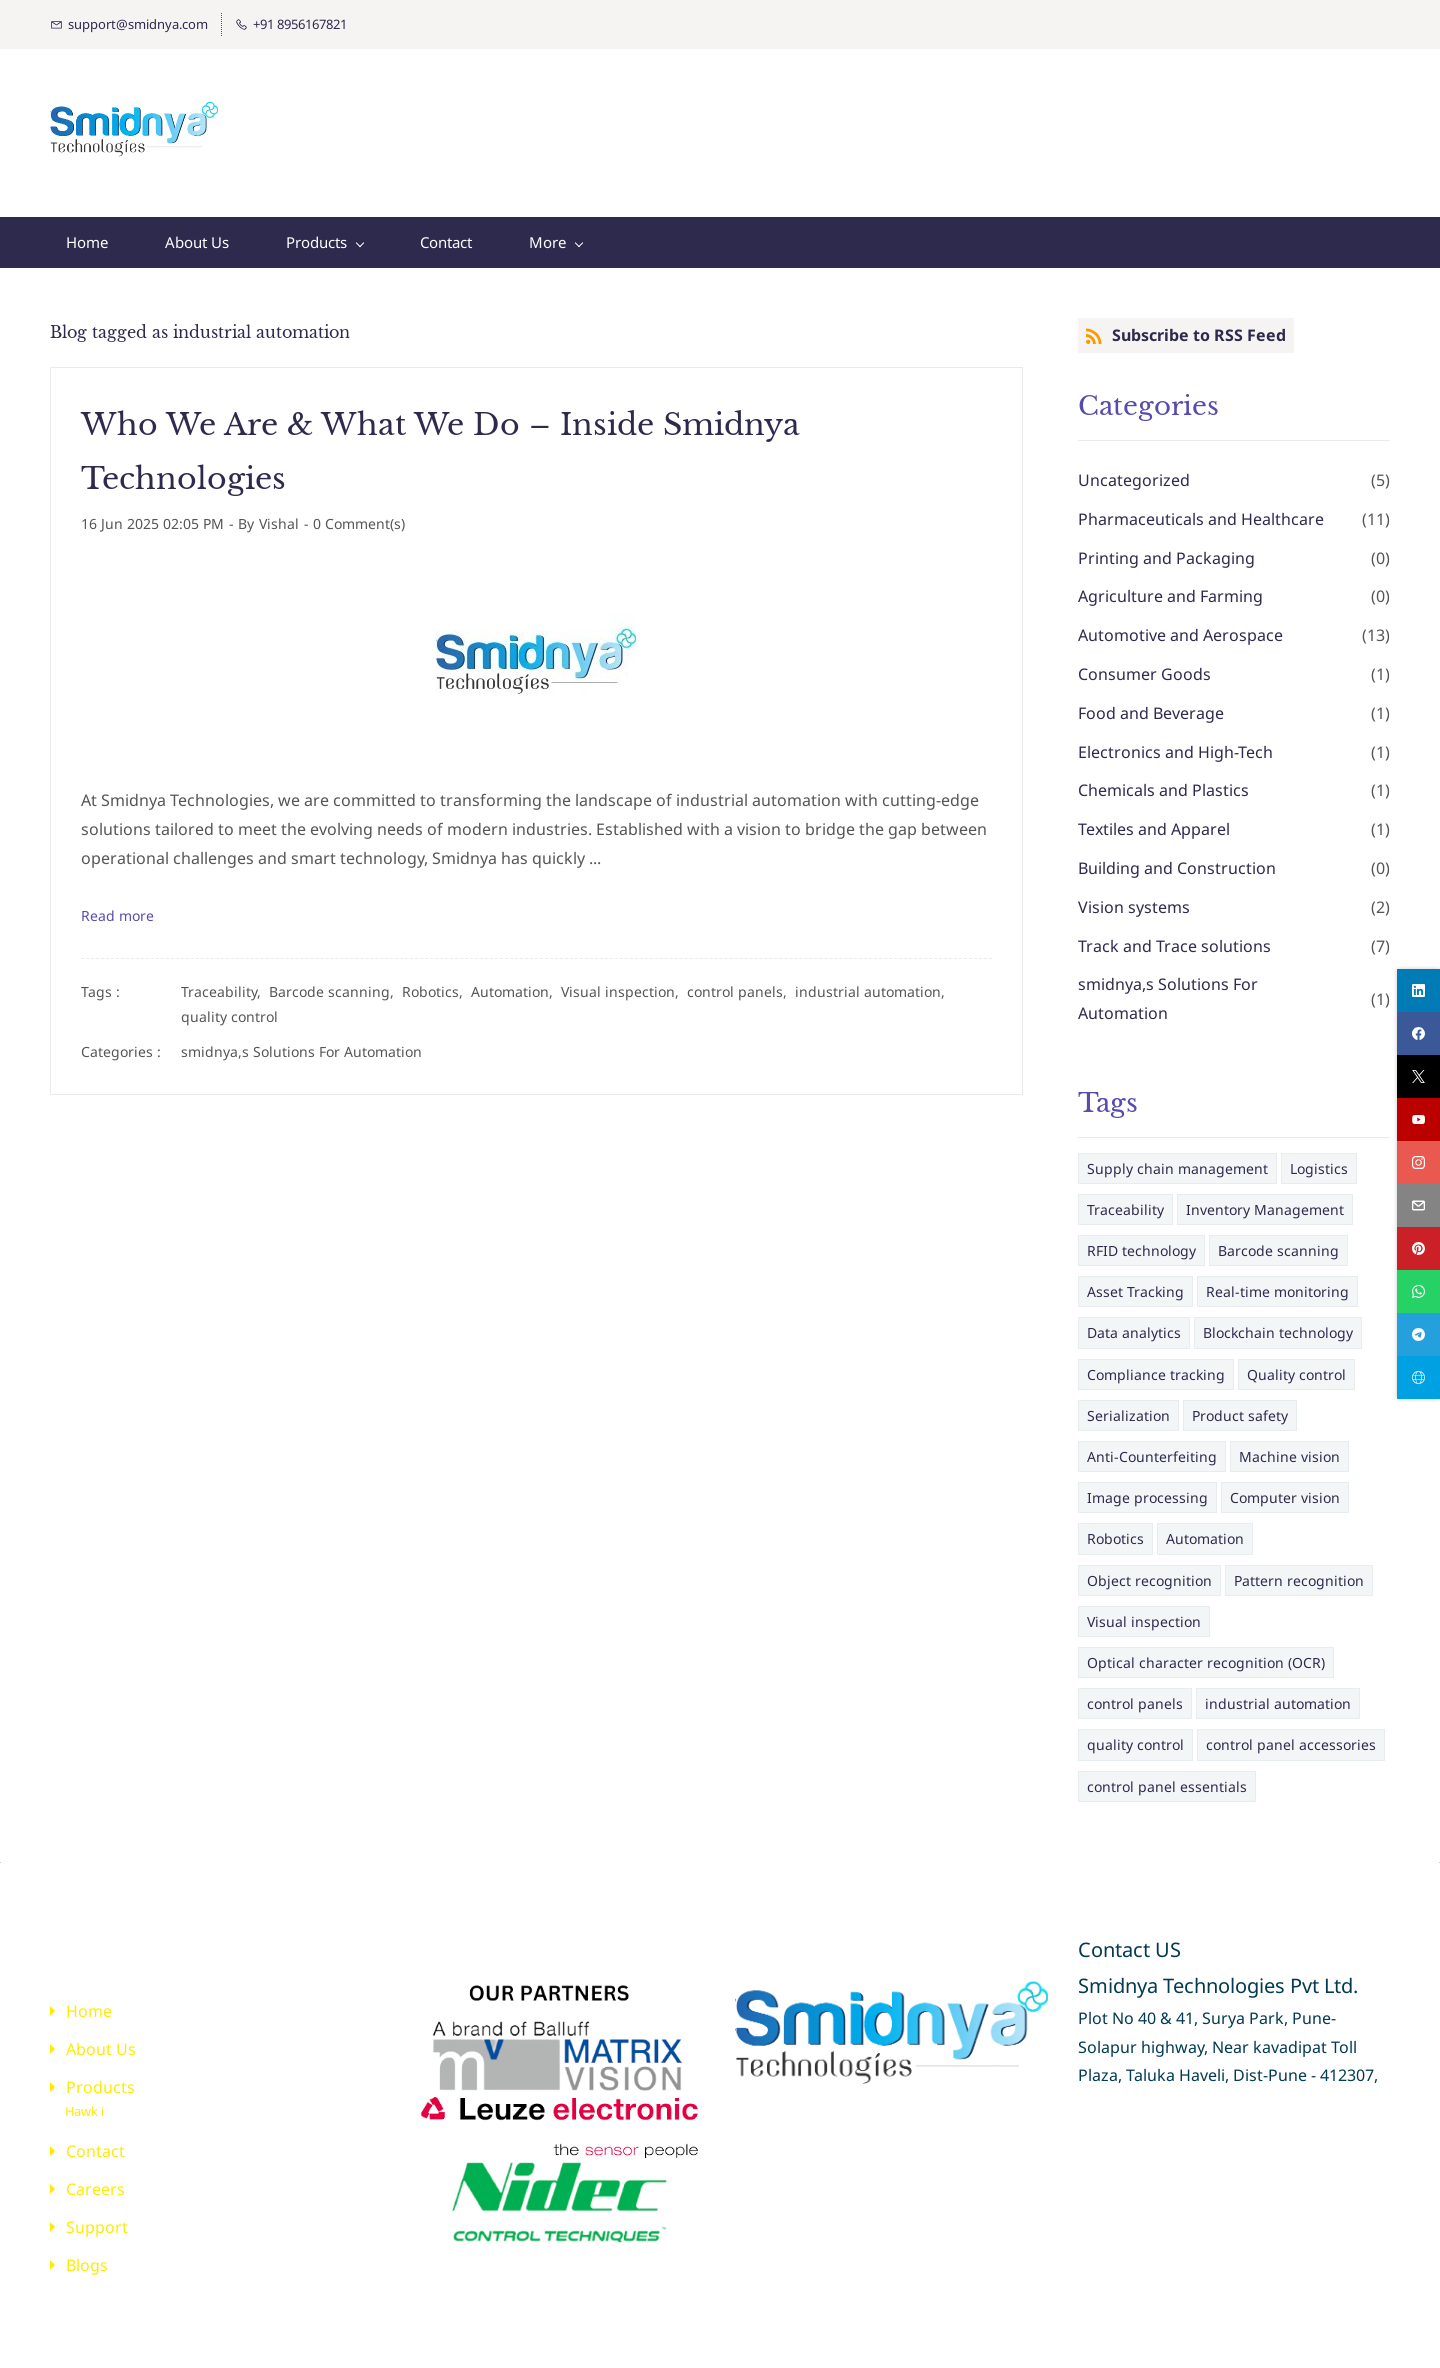  I want to click on Machine vision, so click(1289, 1446).